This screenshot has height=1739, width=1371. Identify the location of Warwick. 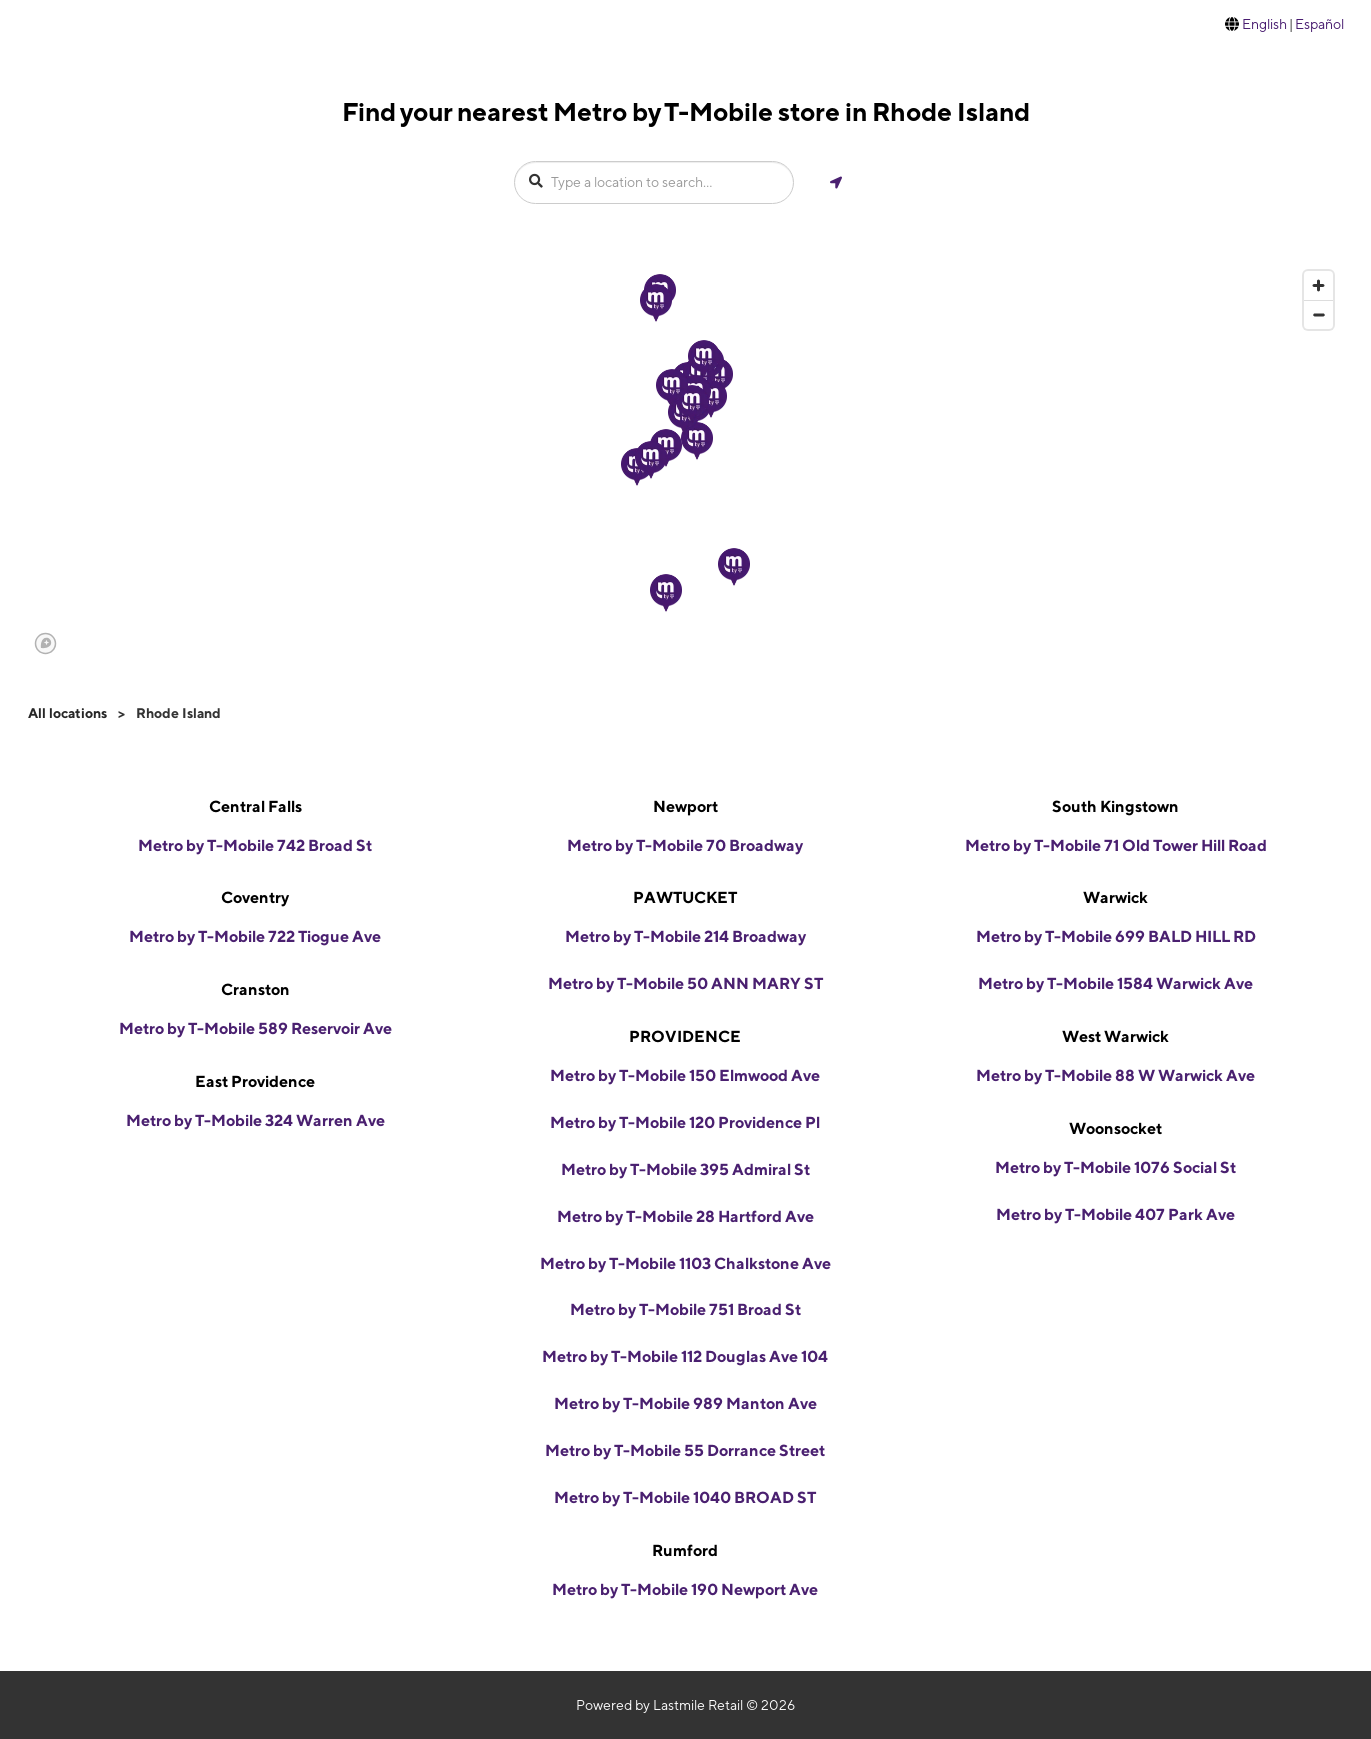
(1115, 897).